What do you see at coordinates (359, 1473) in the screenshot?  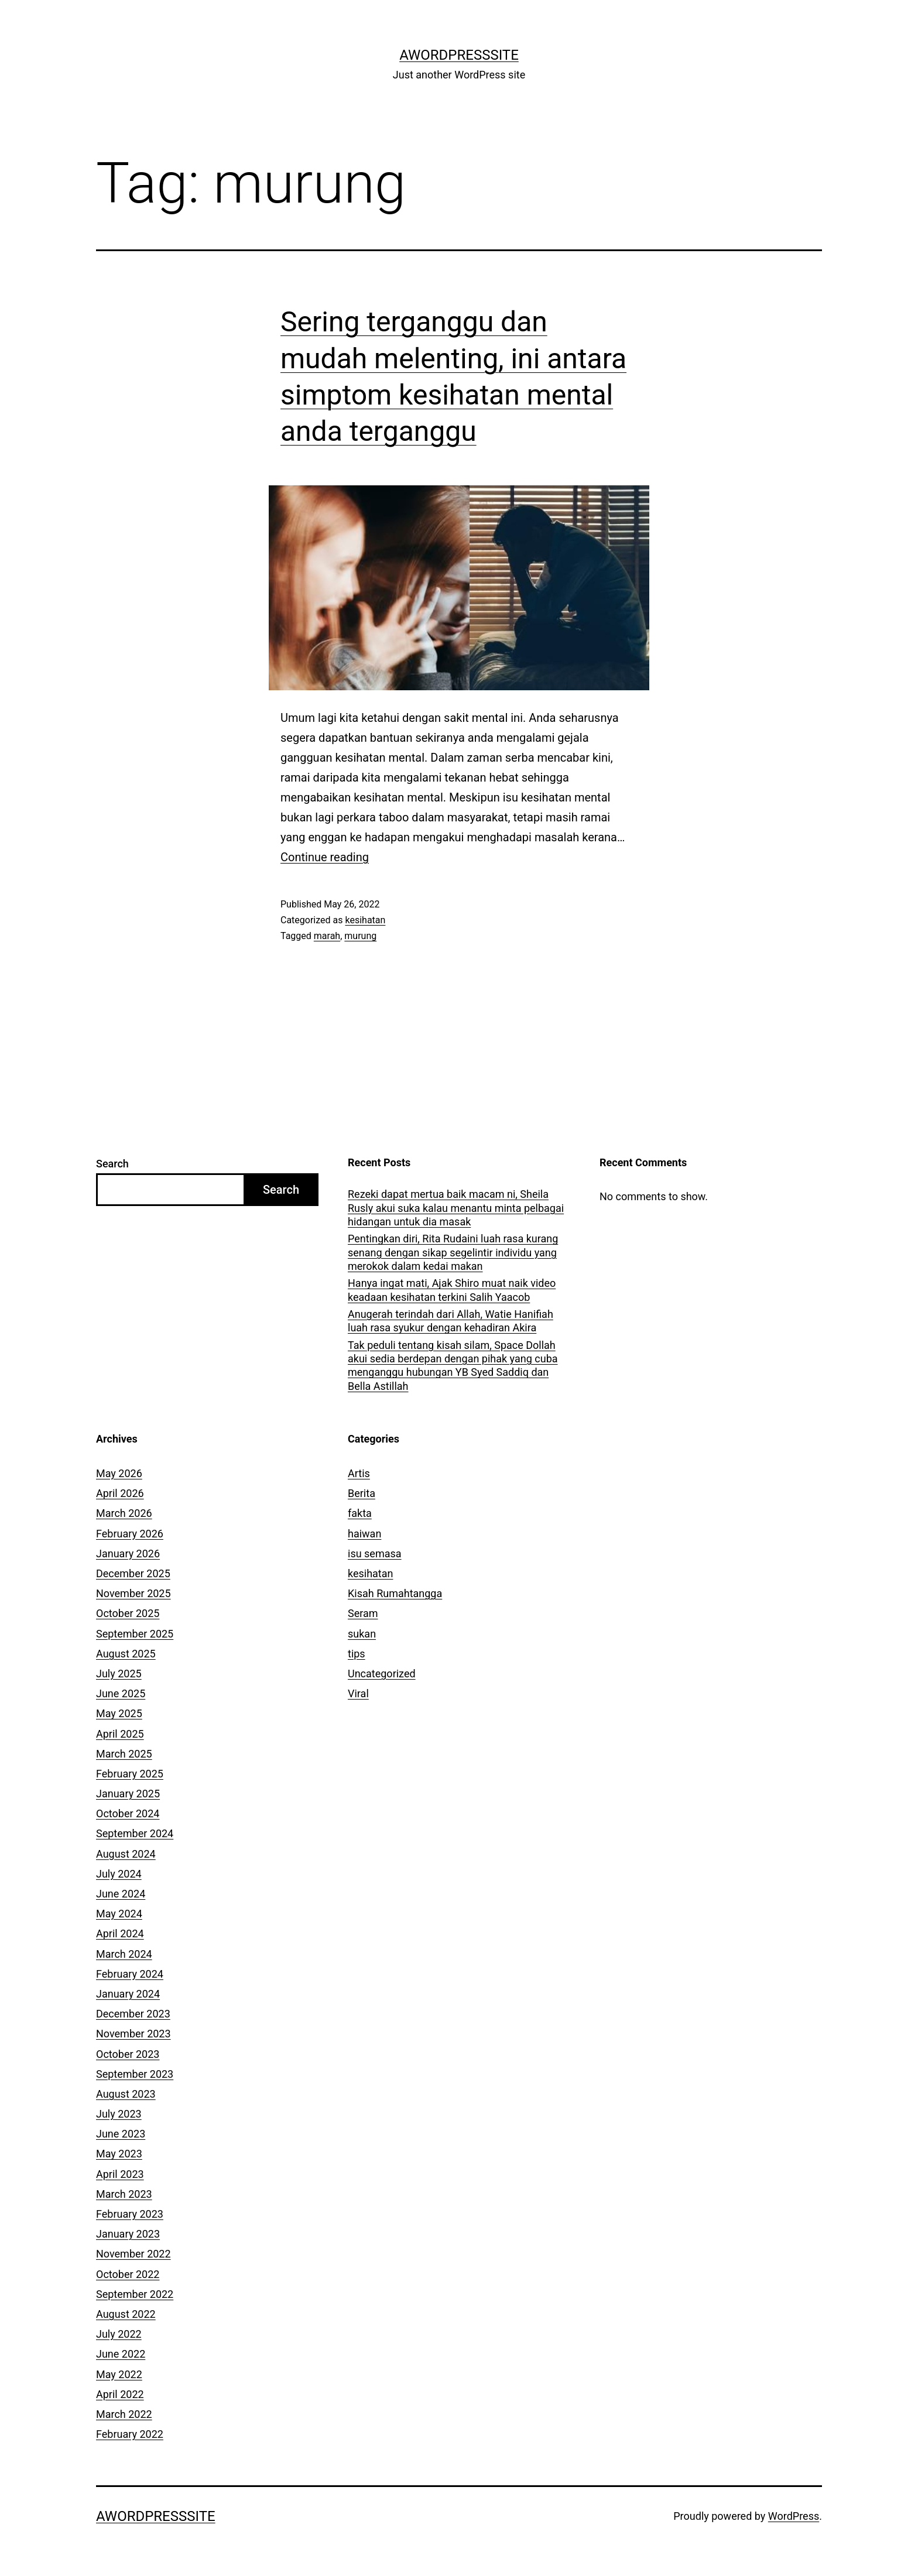 I see `Artis` at bounding box center [359, 1473].